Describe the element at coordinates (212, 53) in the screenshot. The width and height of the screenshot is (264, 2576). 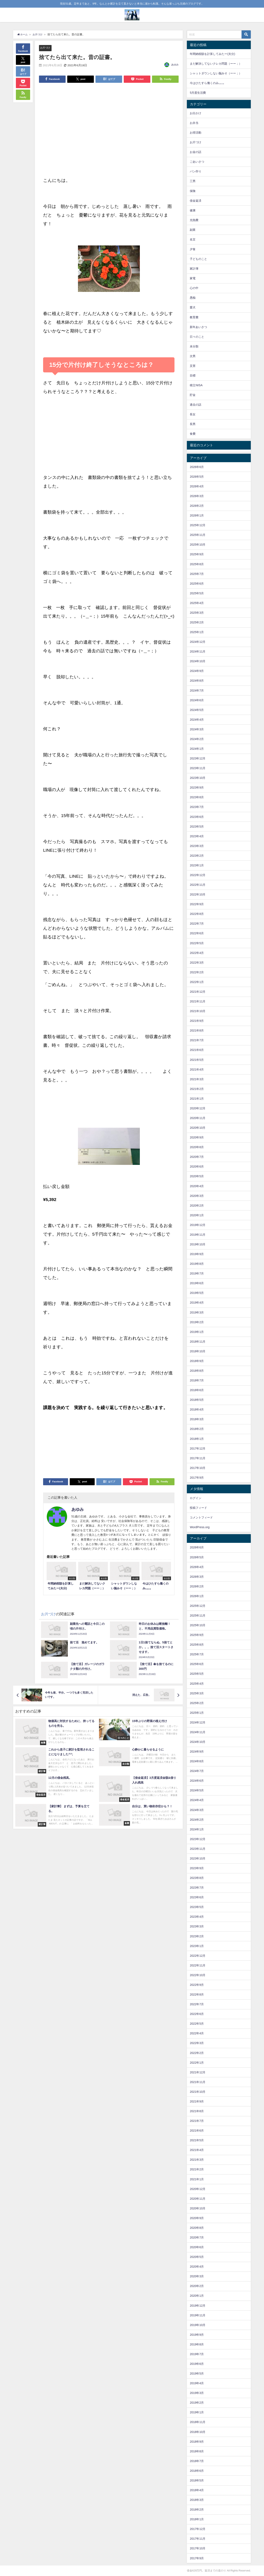
I see `年間納税額を計算してみたー(夫分)` at that location.